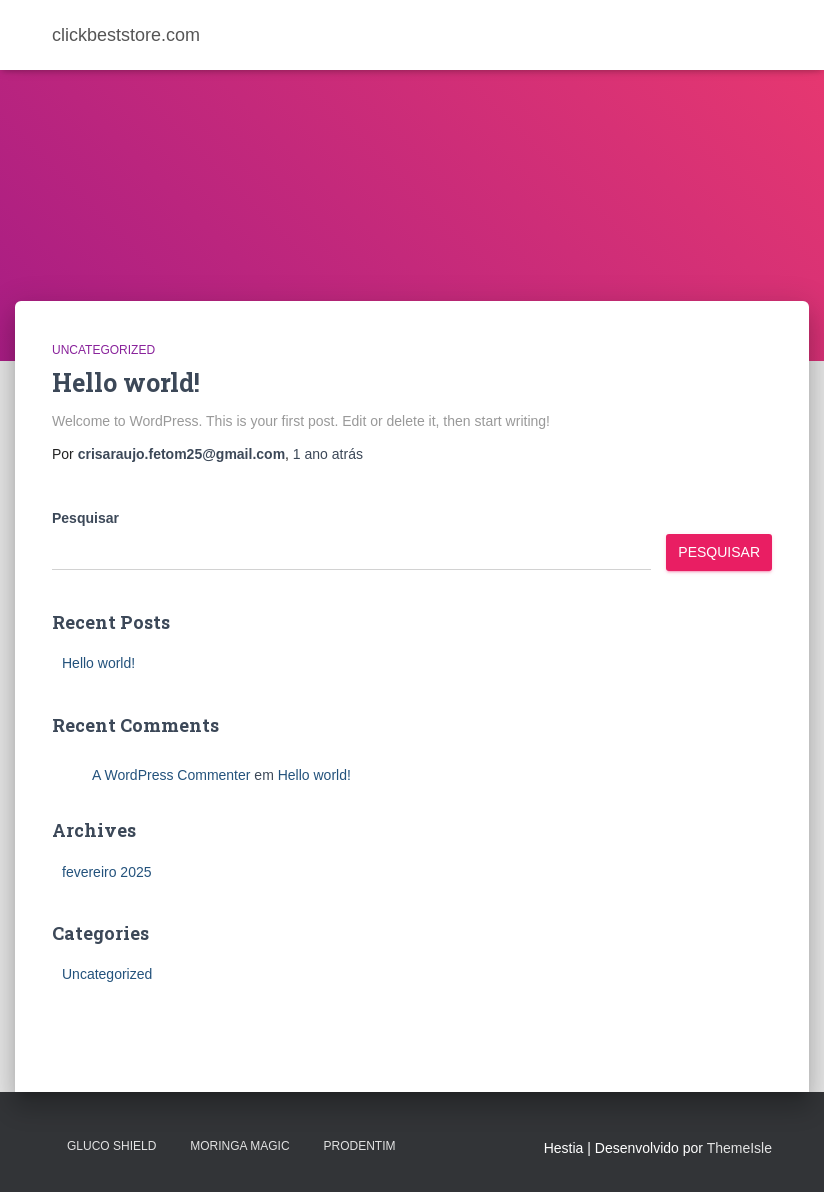  I want to click on MORINGA MAGIC, so click(239, 1146).